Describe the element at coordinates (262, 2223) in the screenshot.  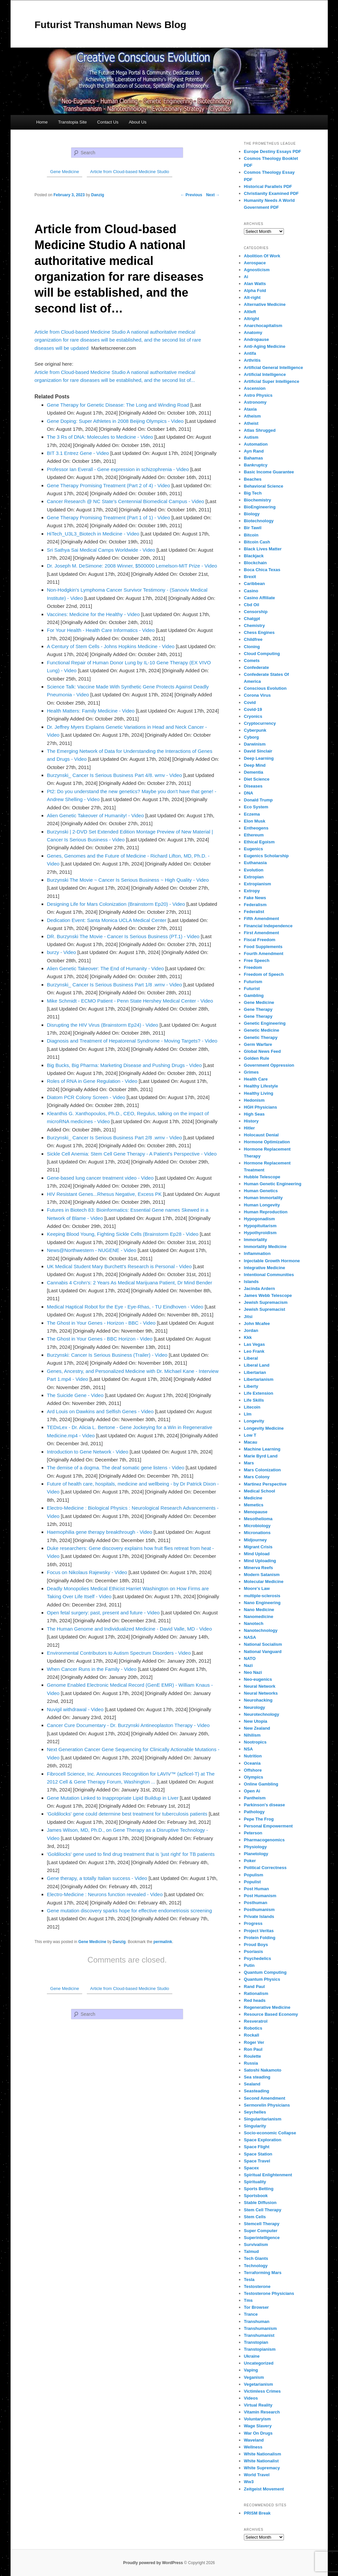
I see `Stemcell Therapy` at that location.